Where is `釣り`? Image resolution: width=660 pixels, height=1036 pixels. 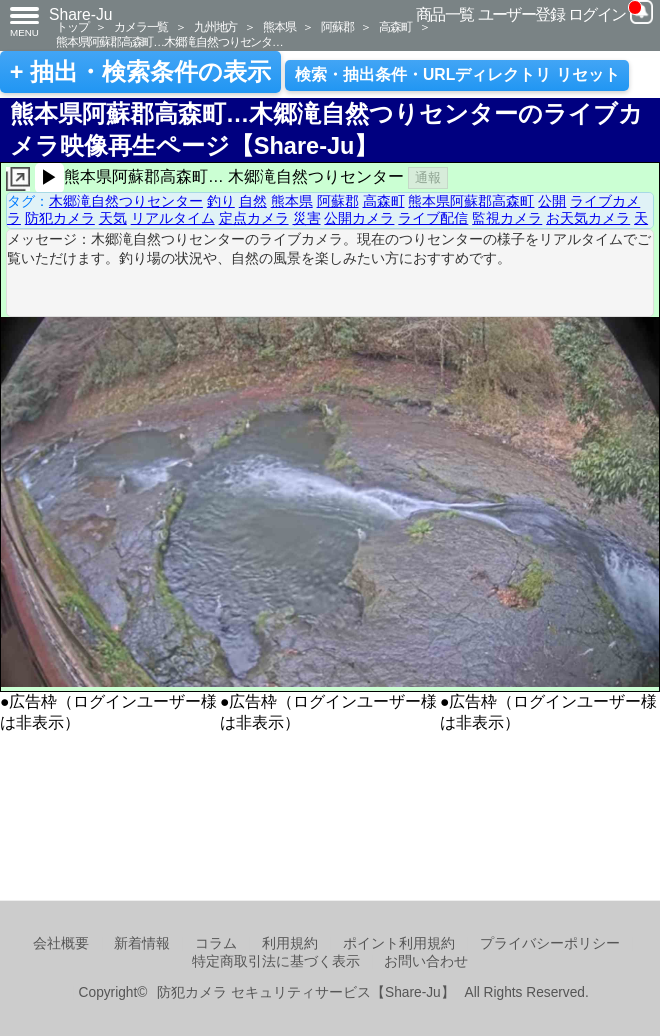
釣り is located at coordinates (221, 201).